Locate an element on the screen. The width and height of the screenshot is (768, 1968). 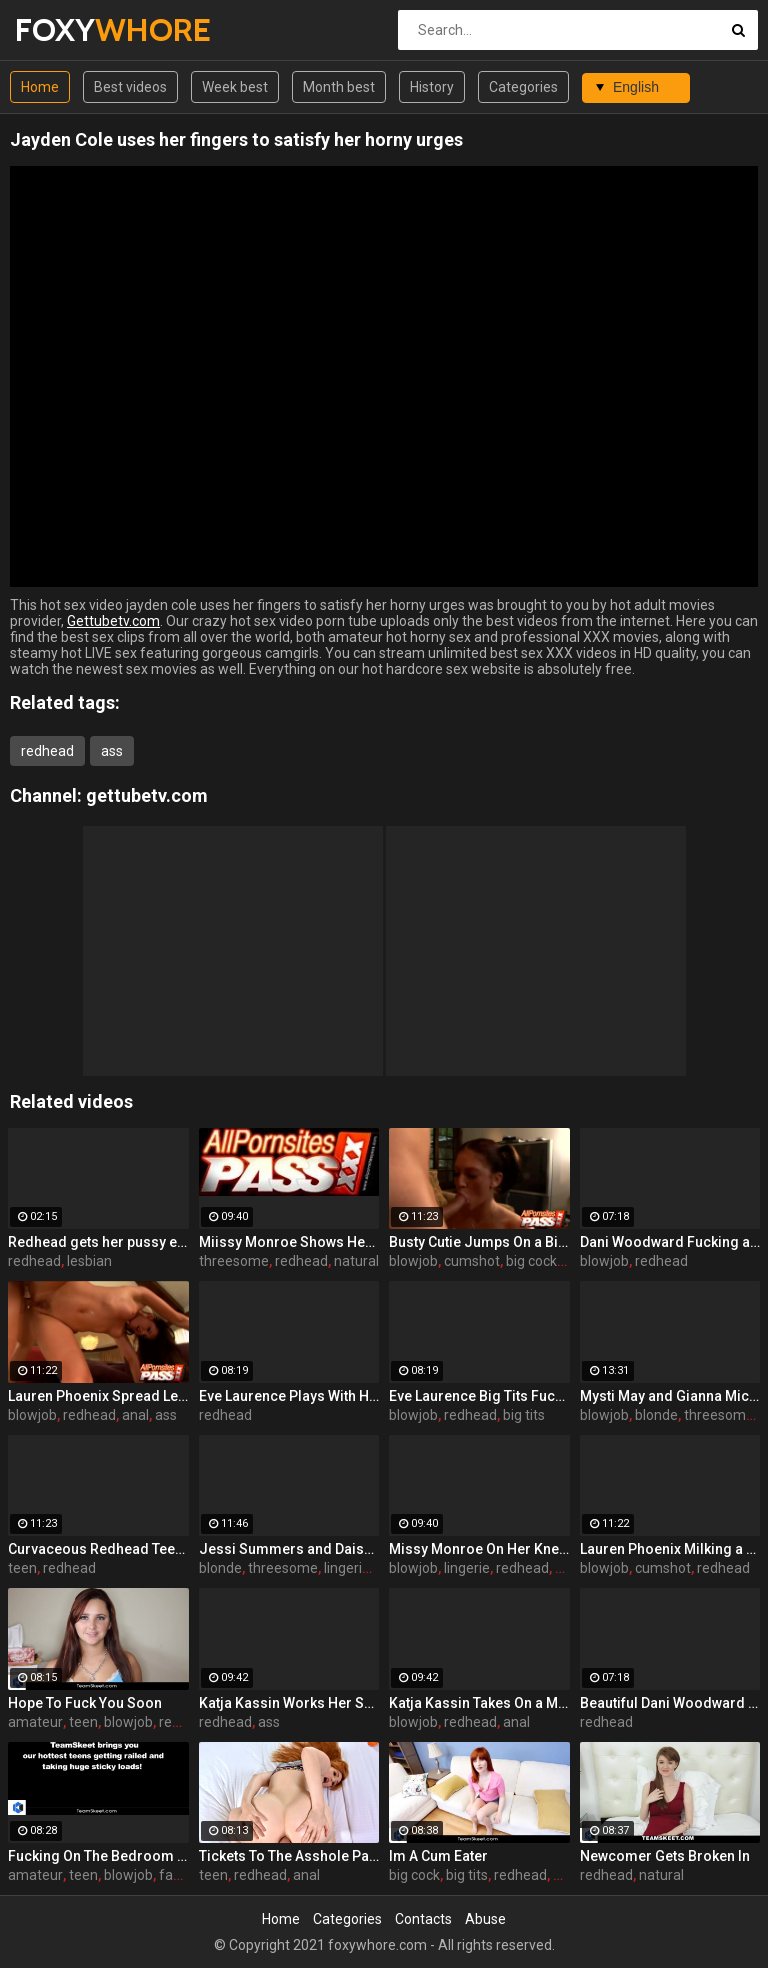
facial is located at coordinates (176, 1875).